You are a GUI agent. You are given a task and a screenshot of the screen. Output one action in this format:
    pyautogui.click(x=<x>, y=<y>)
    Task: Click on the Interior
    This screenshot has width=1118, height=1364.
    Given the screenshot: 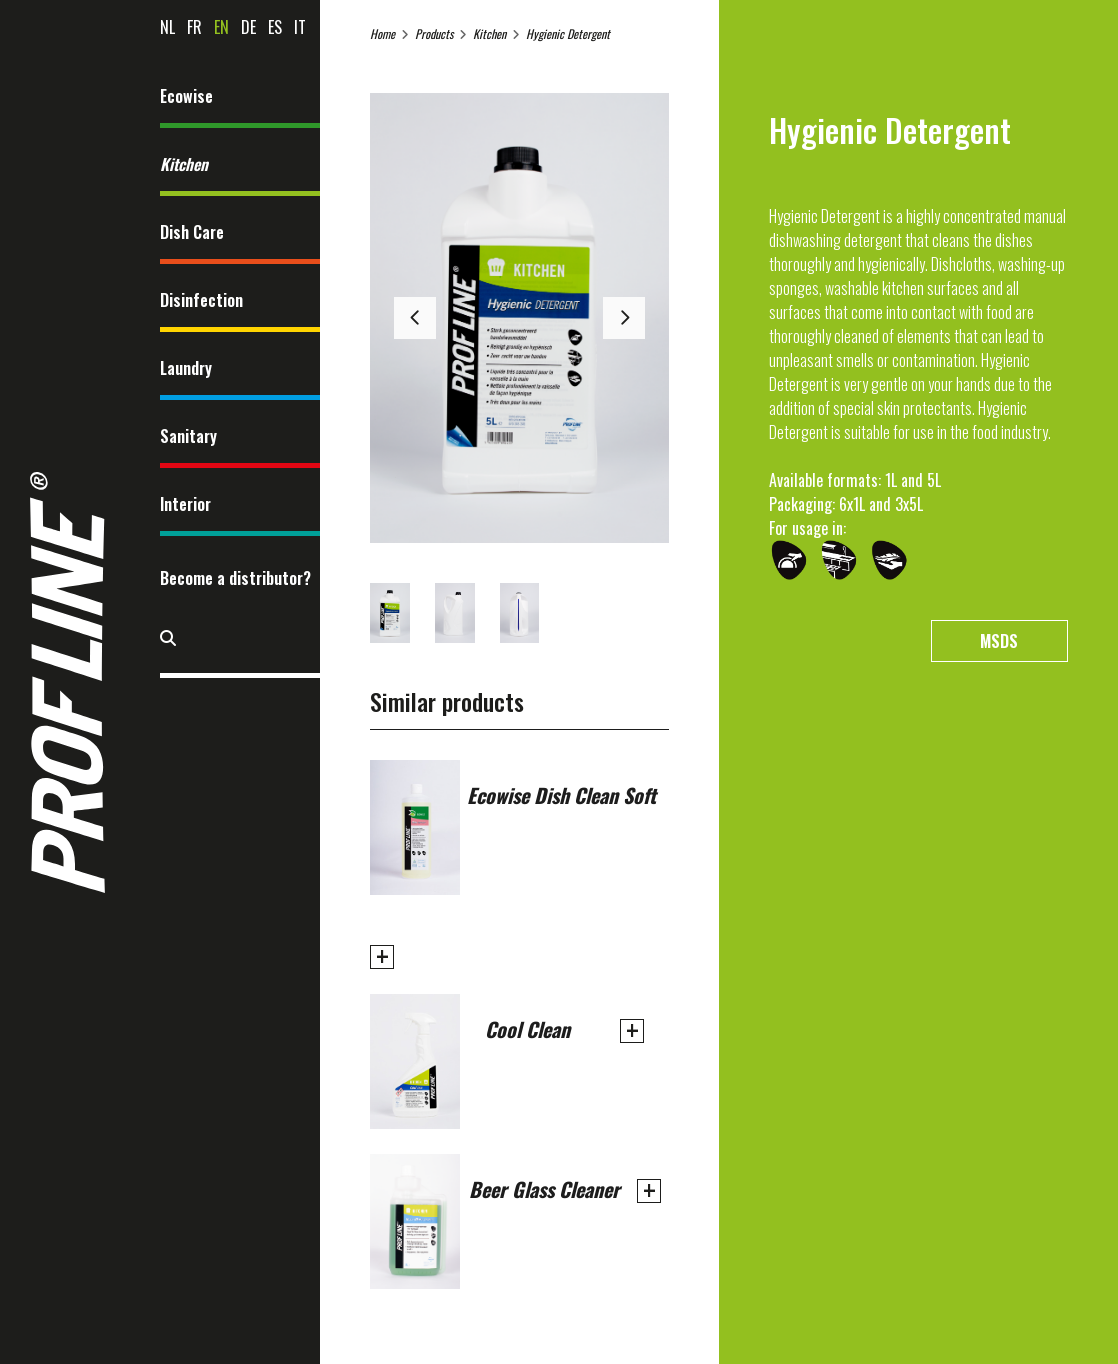 What is the action you would take?
    pyautogui.click(x=185, y=504)
    